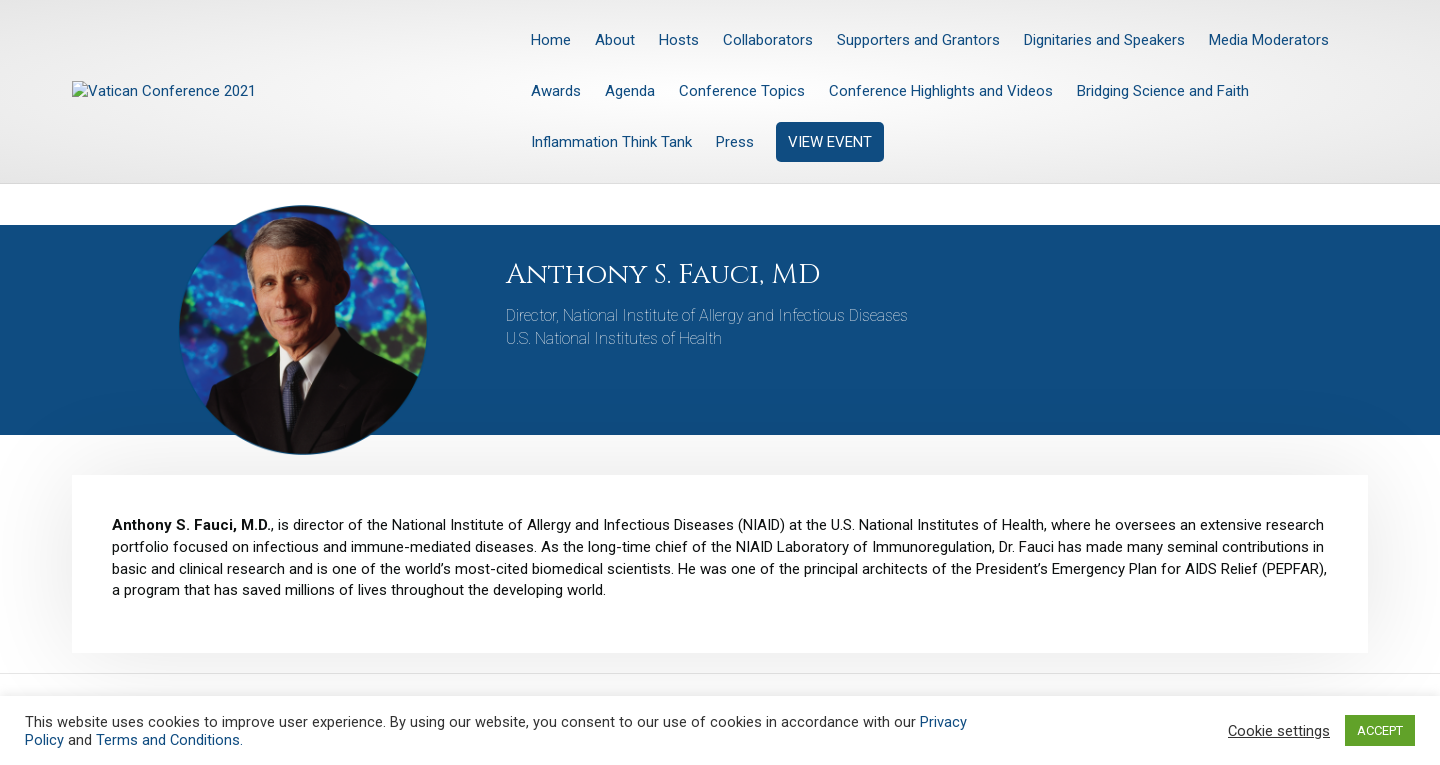  Describe the element at coordinates (742, 91) in the screenshot. I see `Conference Topics` at that location.